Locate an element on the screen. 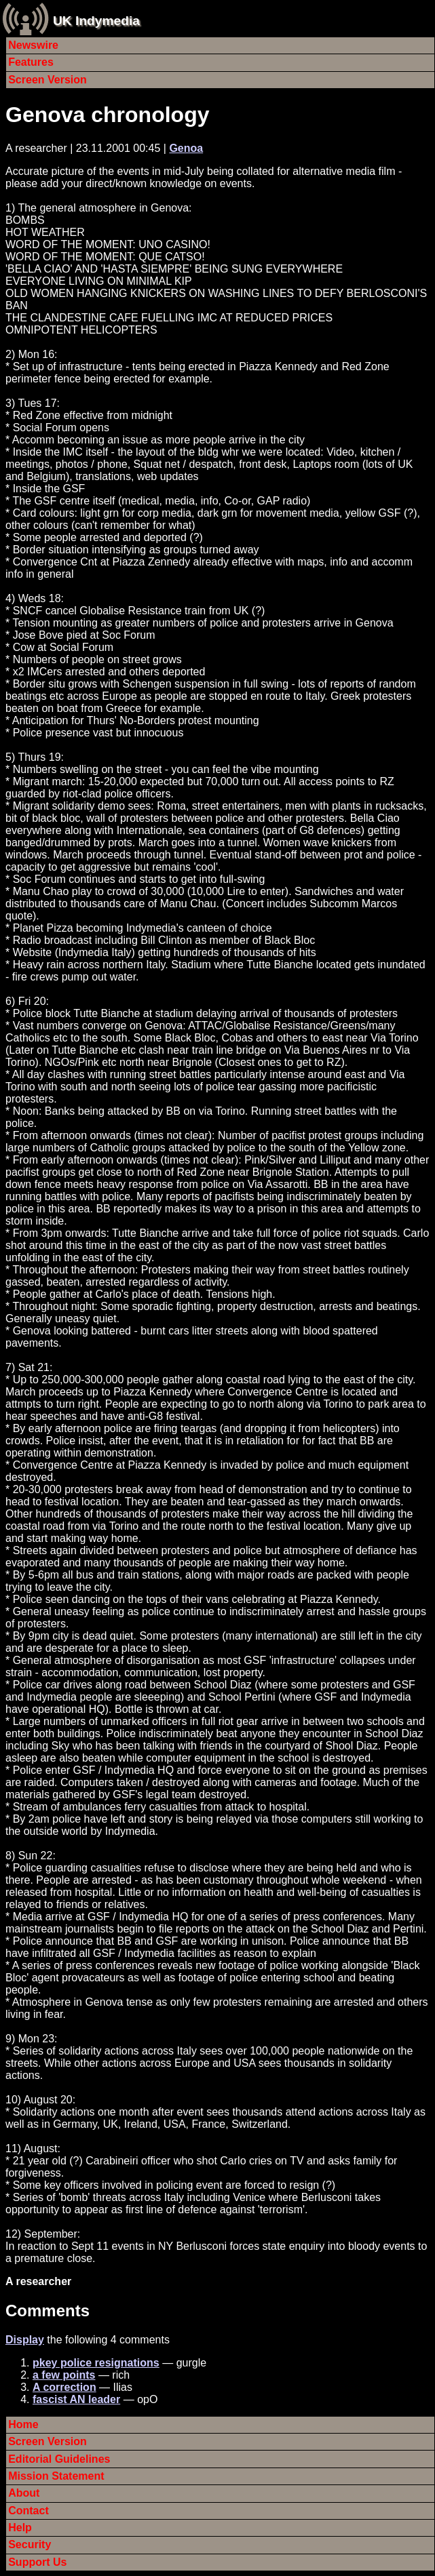 The height and width of the screenshot is (2576, 435). Genoa is located at coordinates (186, 148).